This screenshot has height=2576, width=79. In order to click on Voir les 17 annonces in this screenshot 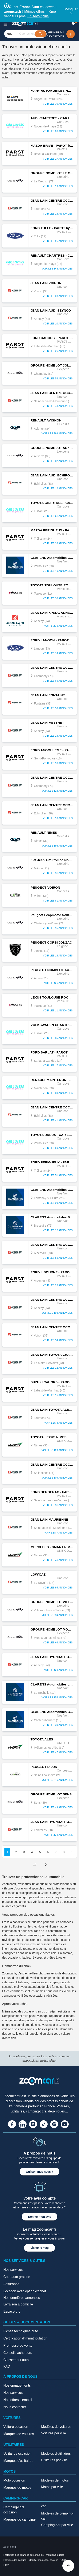, I will do `click(58, 1065)`.